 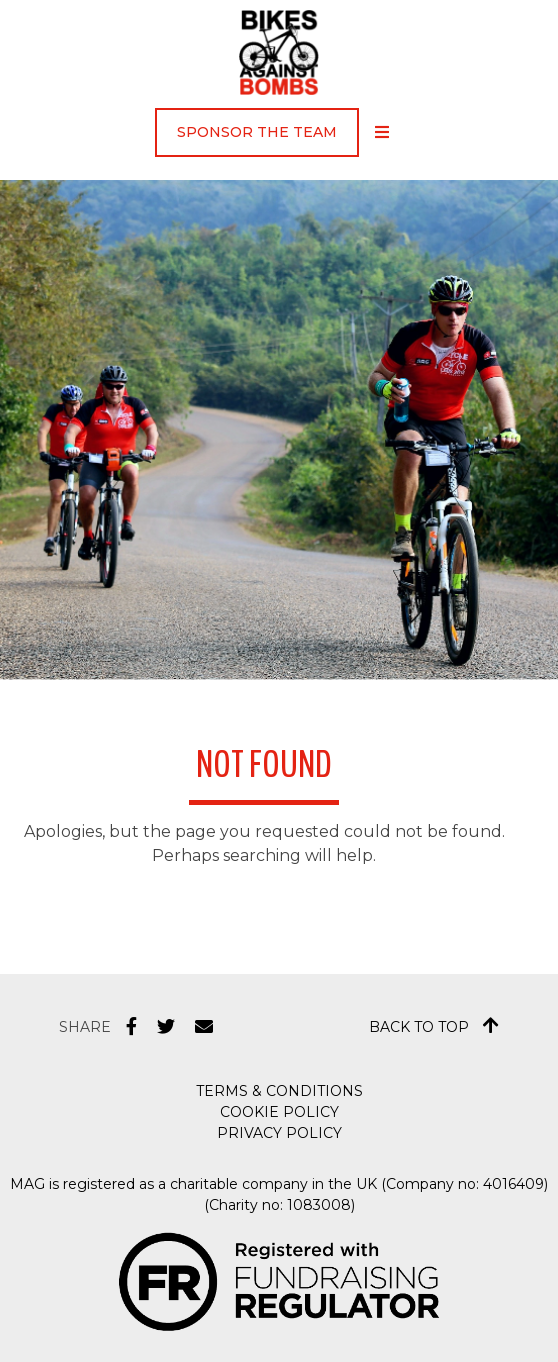 What do you see at coordinates (434, 1026) in the screenshot?
I see `Back to top` at bounding box center [434, 1026].